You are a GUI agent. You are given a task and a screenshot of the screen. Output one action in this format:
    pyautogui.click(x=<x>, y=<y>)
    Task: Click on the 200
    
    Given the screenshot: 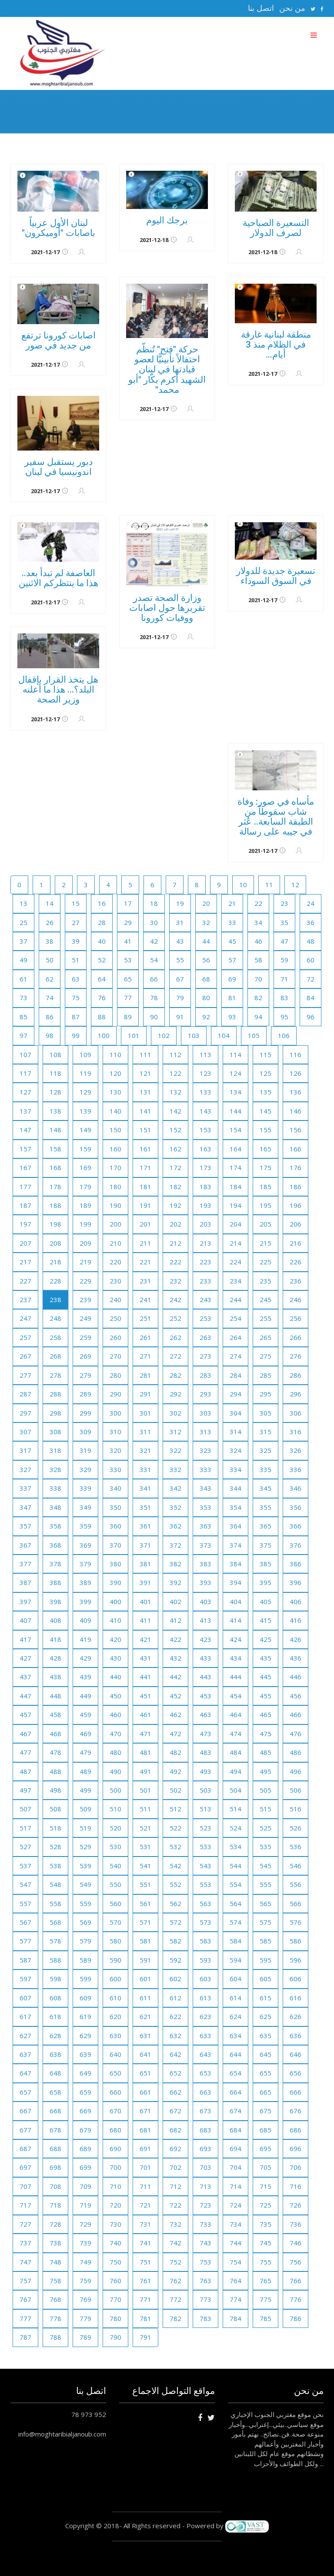 What is the action you would take?
    pyautogui.click(x=115, y=1224)
    